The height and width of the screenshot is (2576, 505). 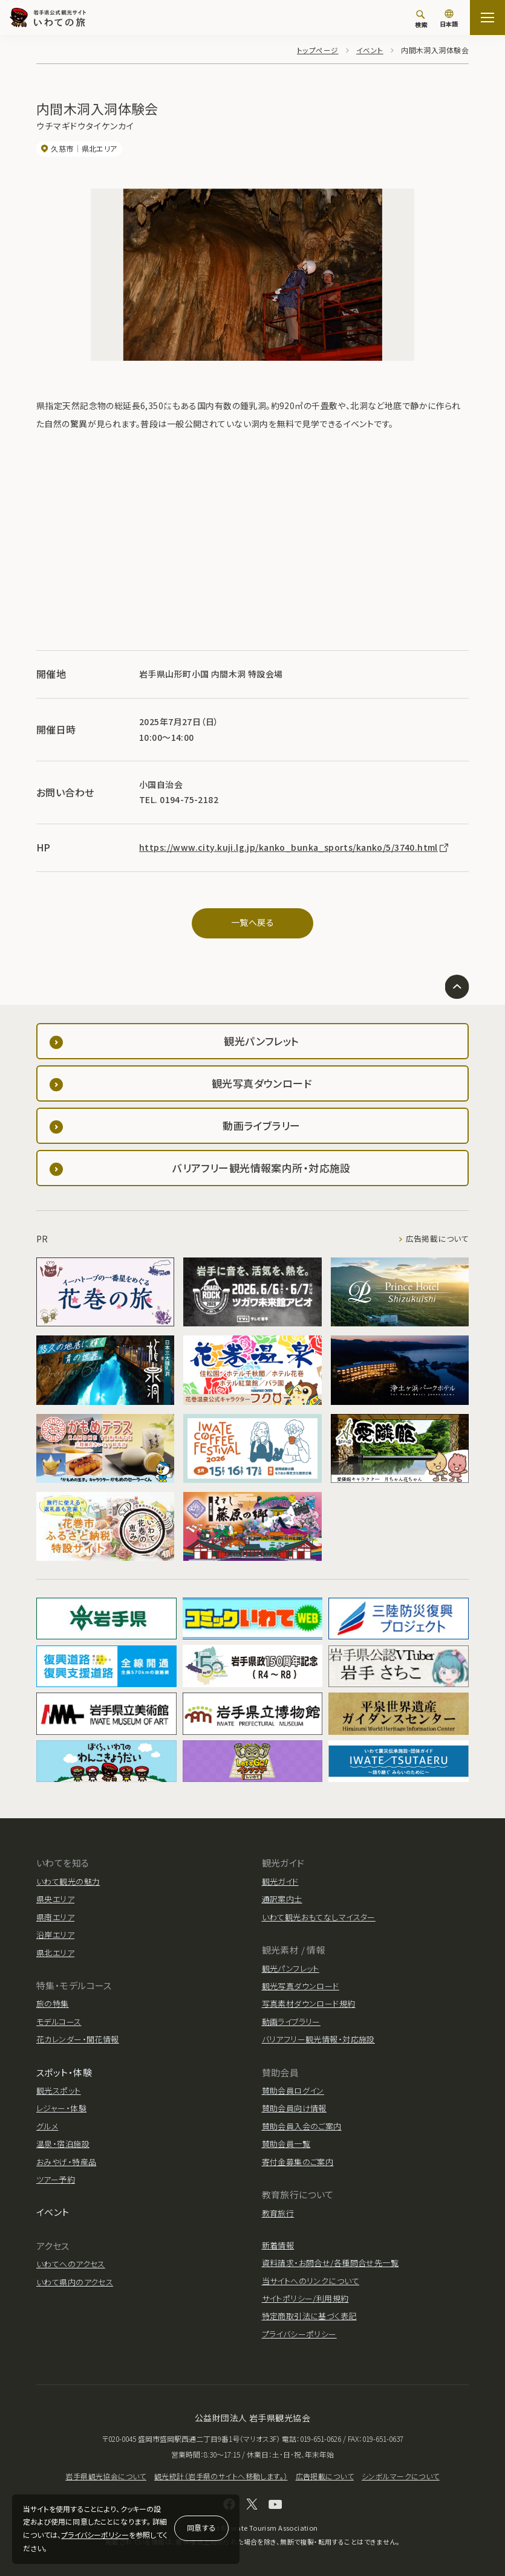 I want to click on 通訳案内士, so click(x=282, y=1899).